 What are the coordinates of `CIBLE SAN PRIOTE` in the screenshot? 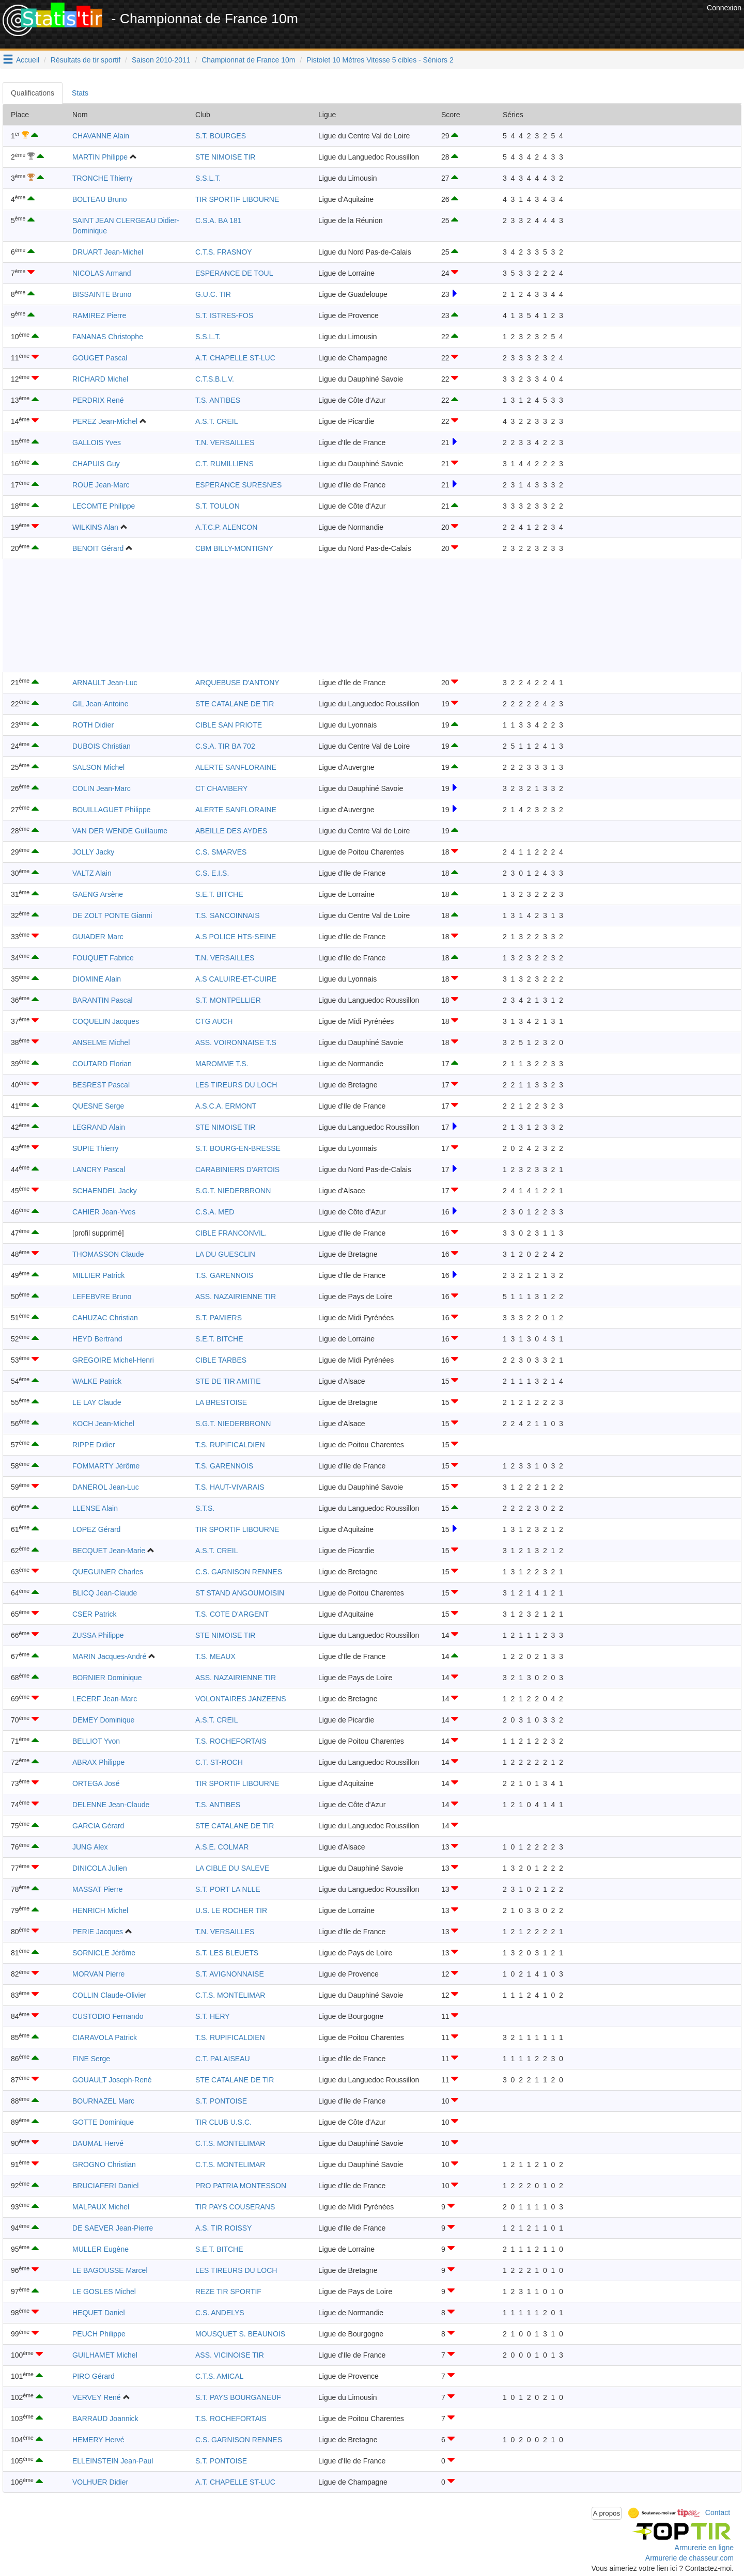 It's located at (228, 725).